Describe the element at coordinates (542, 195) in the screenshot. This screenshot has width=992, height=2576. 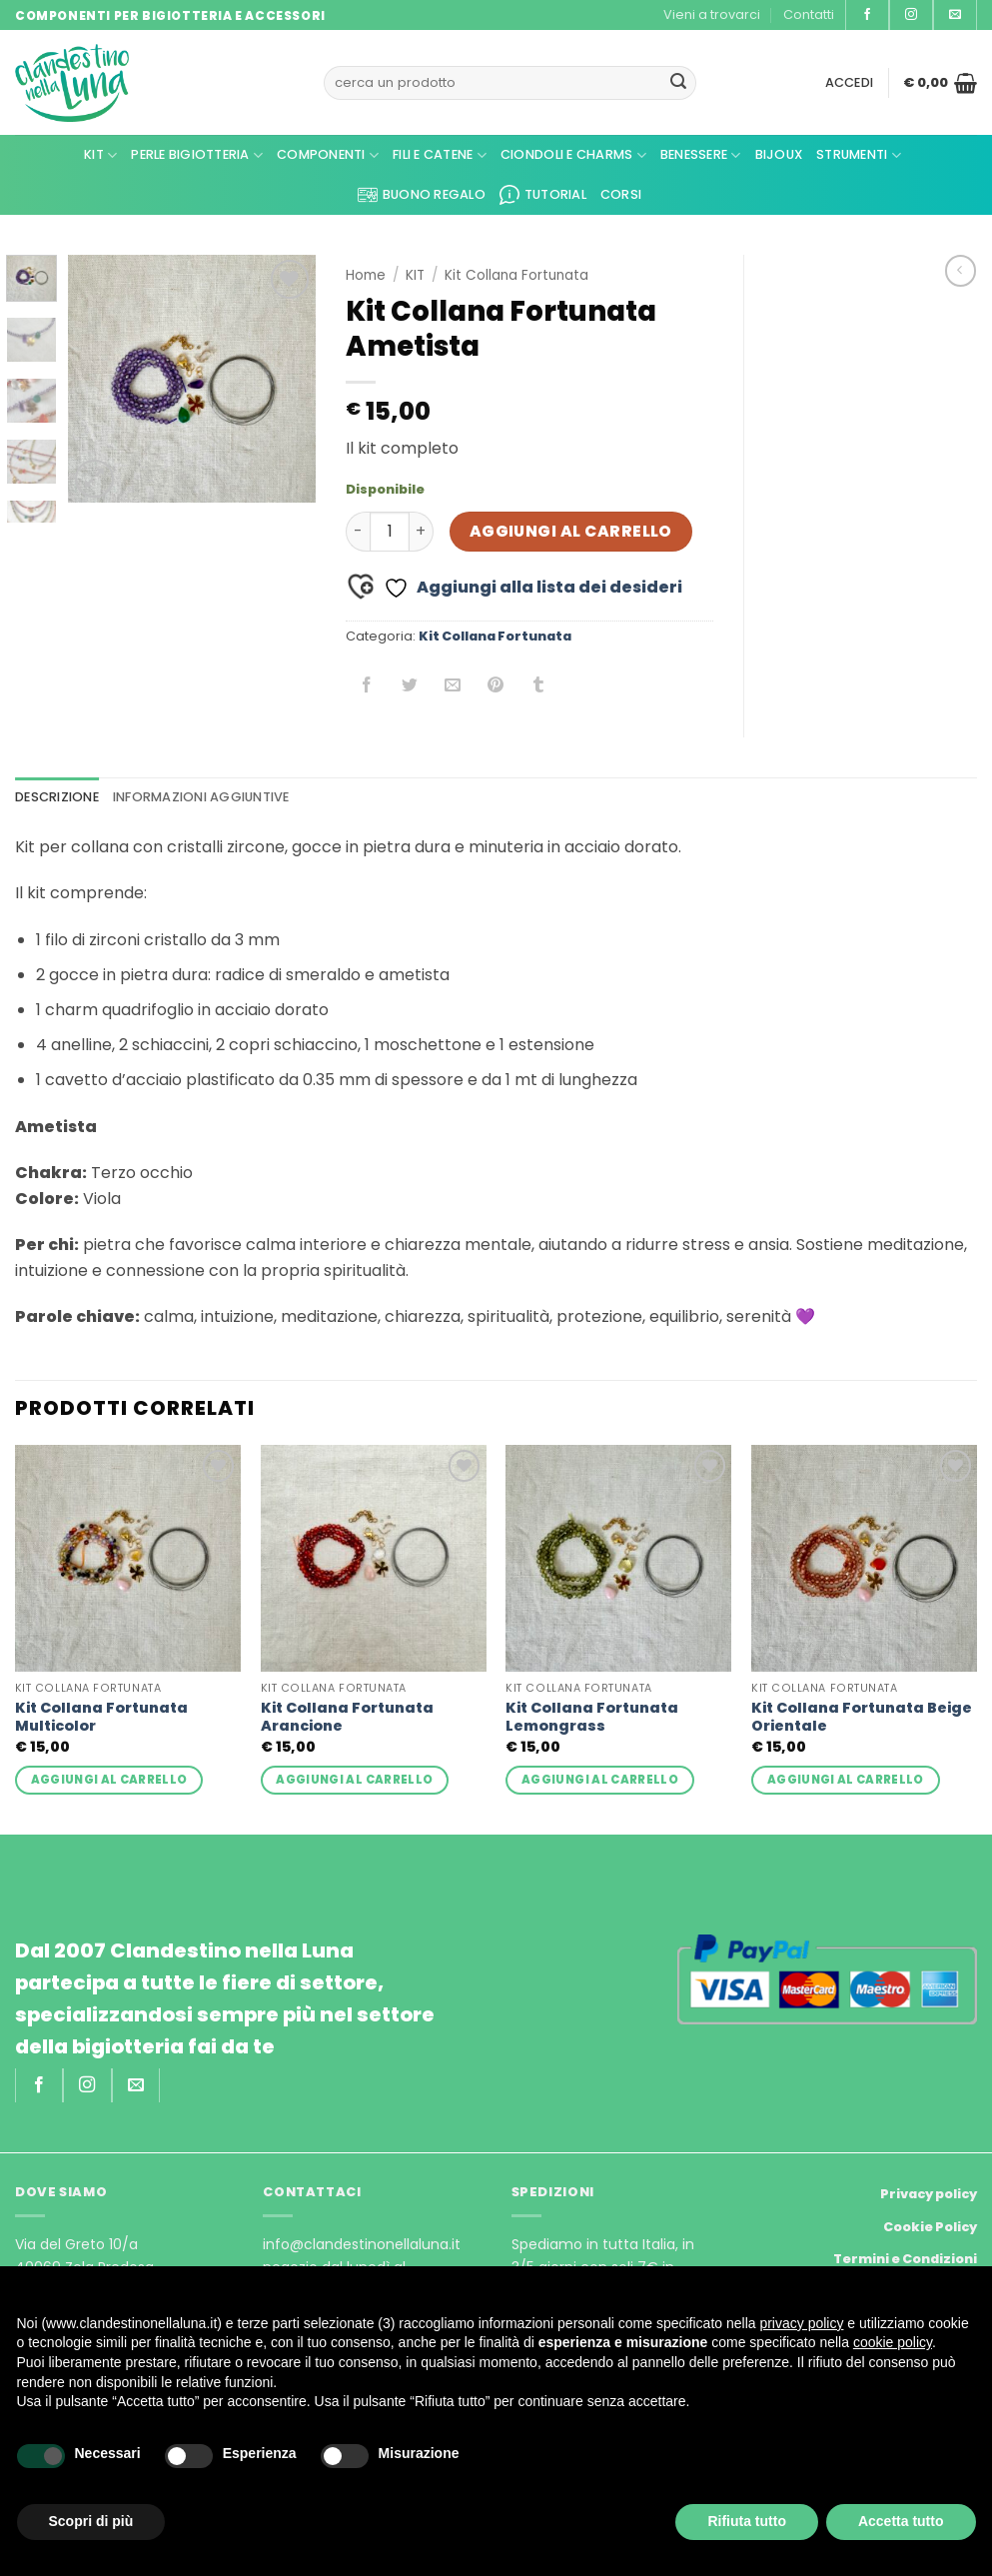
I see `Tutorial` at that location.